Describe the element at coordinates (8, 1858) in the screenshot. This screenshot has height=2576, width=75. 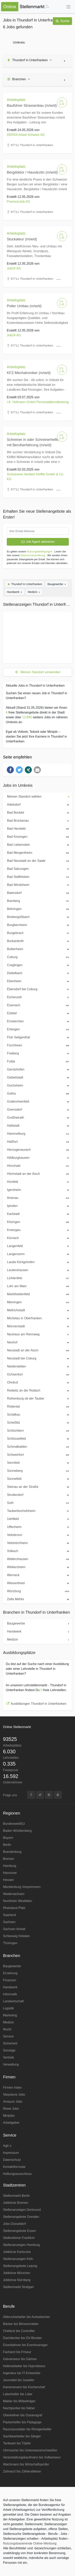
I see `Bremen` at that location.